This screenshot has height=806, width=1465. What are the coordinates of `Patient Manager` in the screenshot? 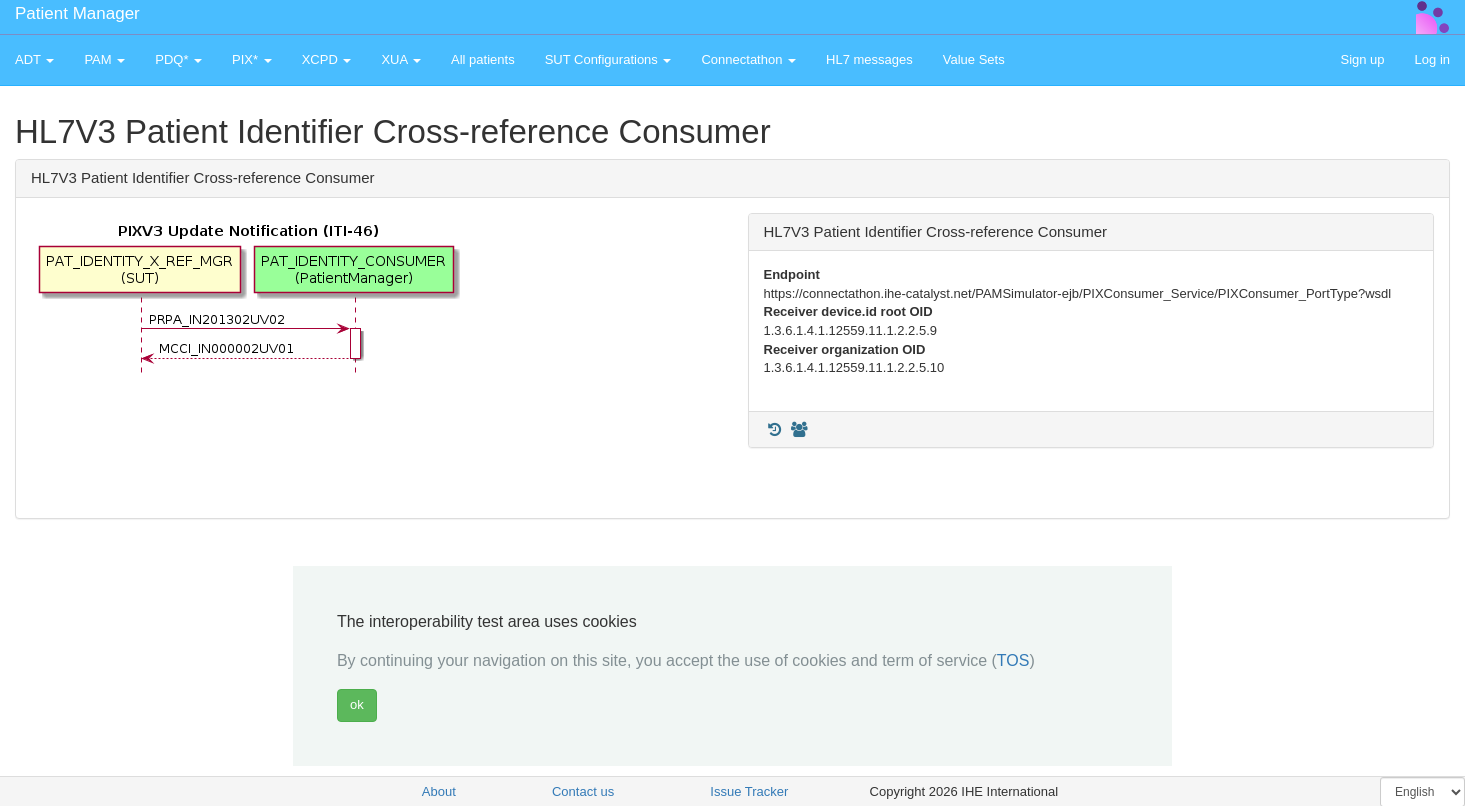 It's located at (77, 13).